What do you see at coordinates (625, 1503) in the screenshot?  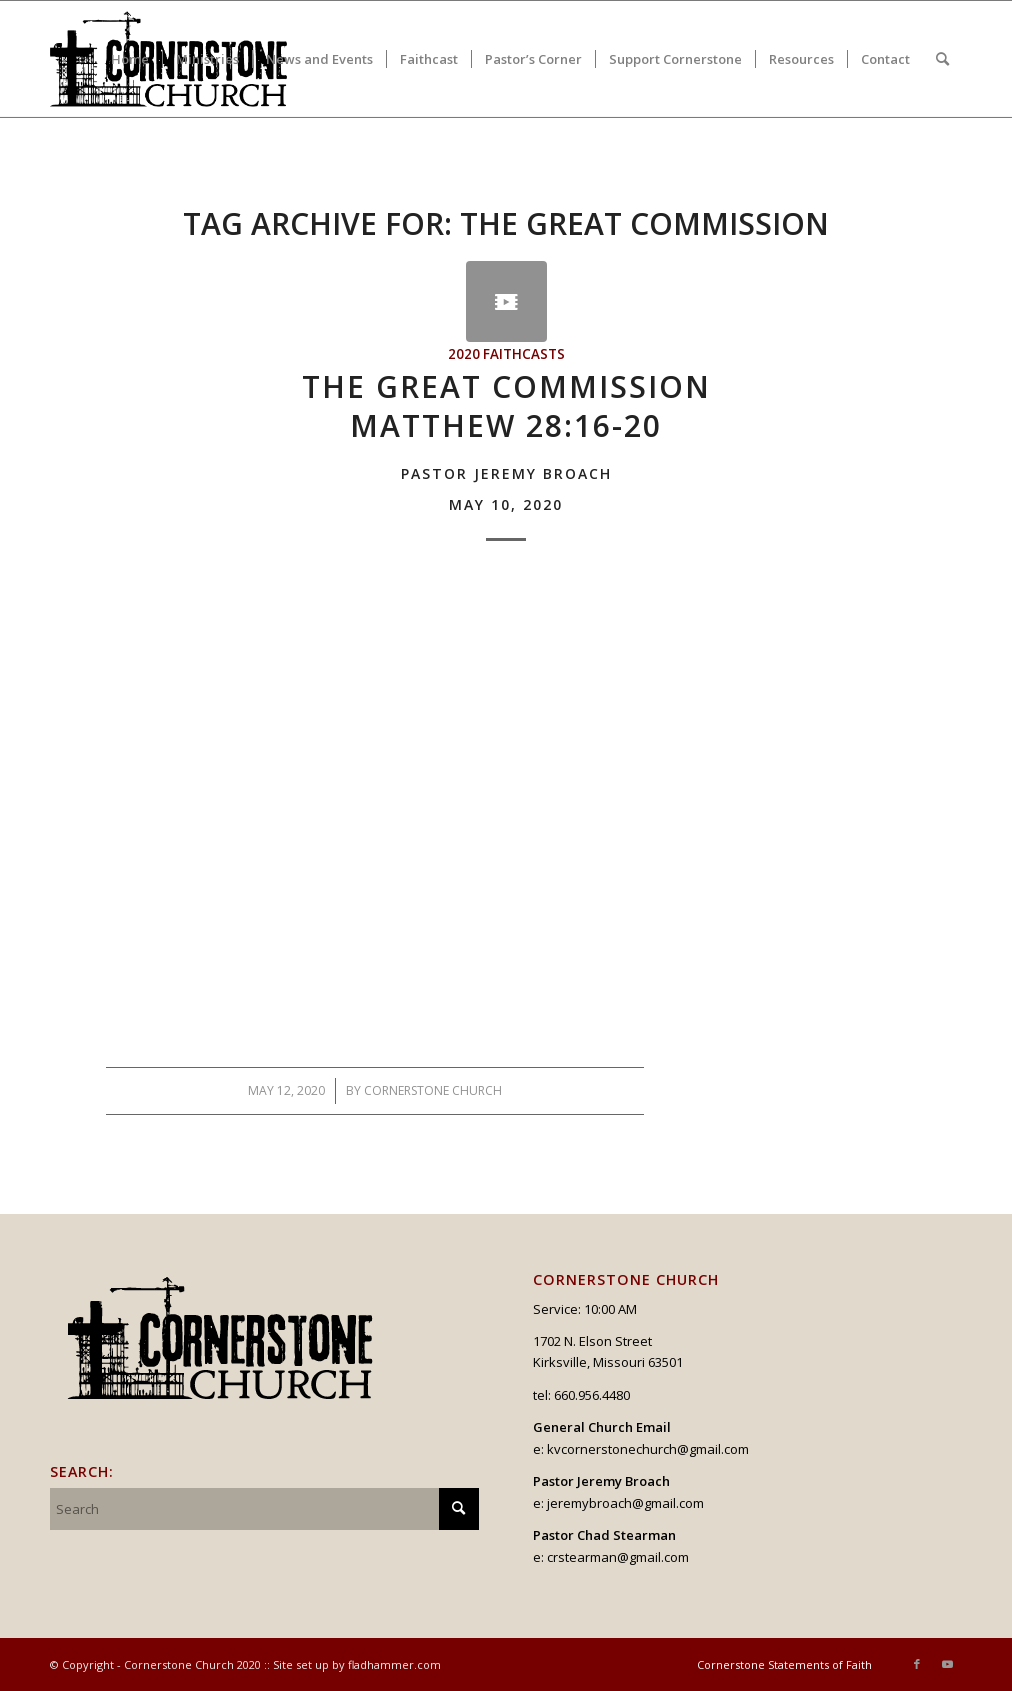 I see `jeremybroach@gmail.com` at bounding box center [625, 1503].